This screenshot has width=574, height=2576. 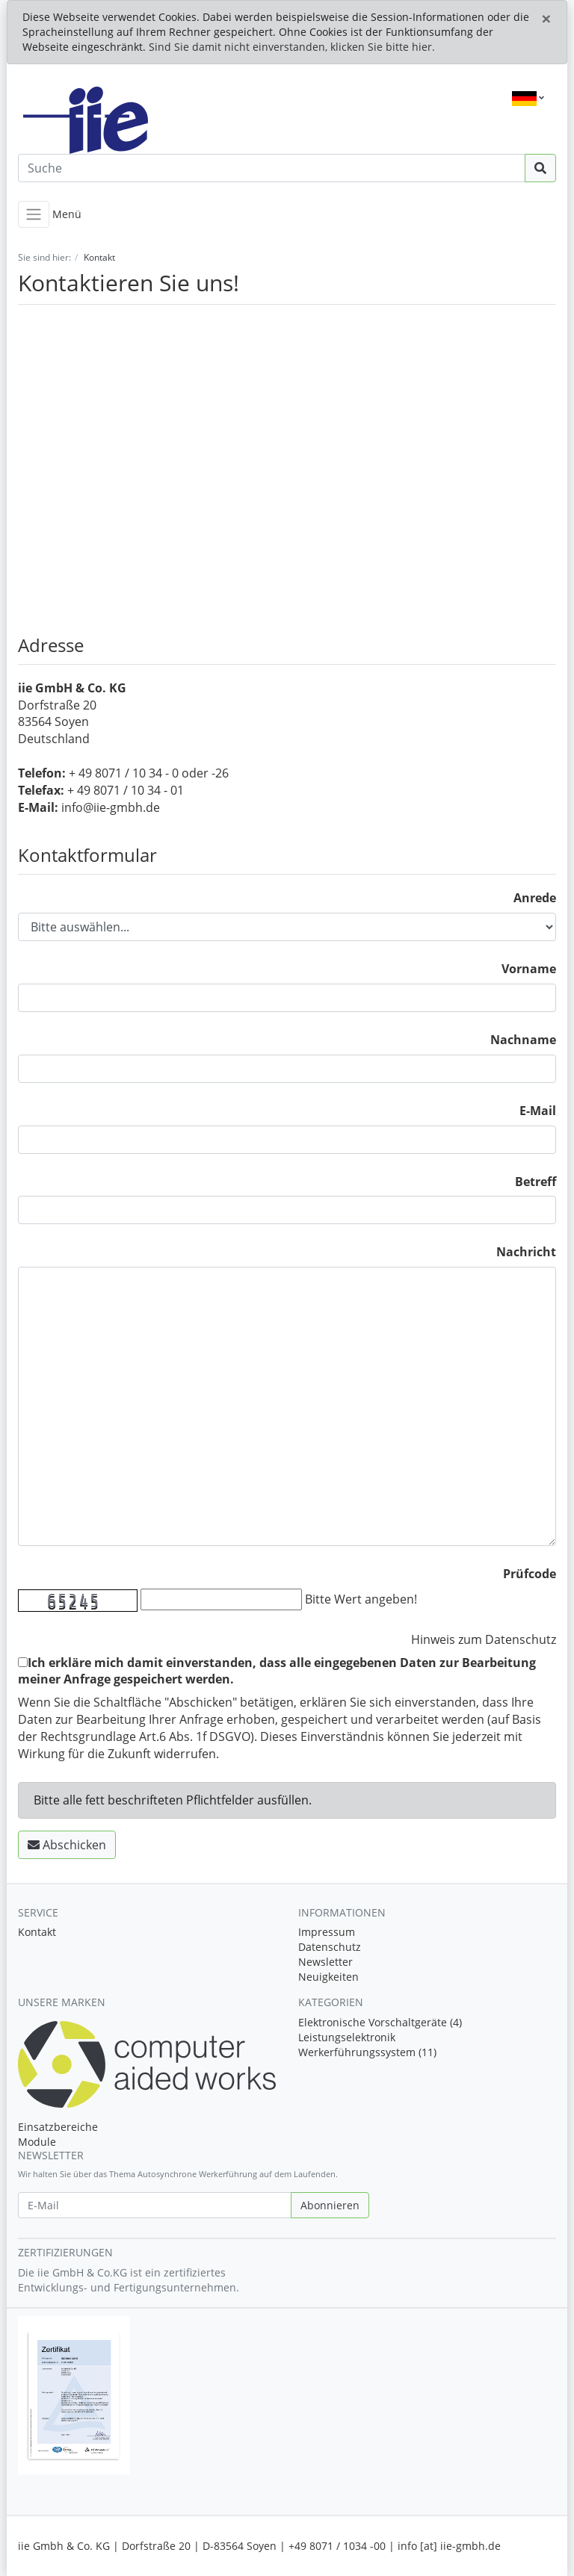 What do you see at coordinates (292, 47) in the screenshot?
I see `Sind Sie damit nicht einverstanden, klicken Sie bitte hier.` at bounding box center [292, 47].